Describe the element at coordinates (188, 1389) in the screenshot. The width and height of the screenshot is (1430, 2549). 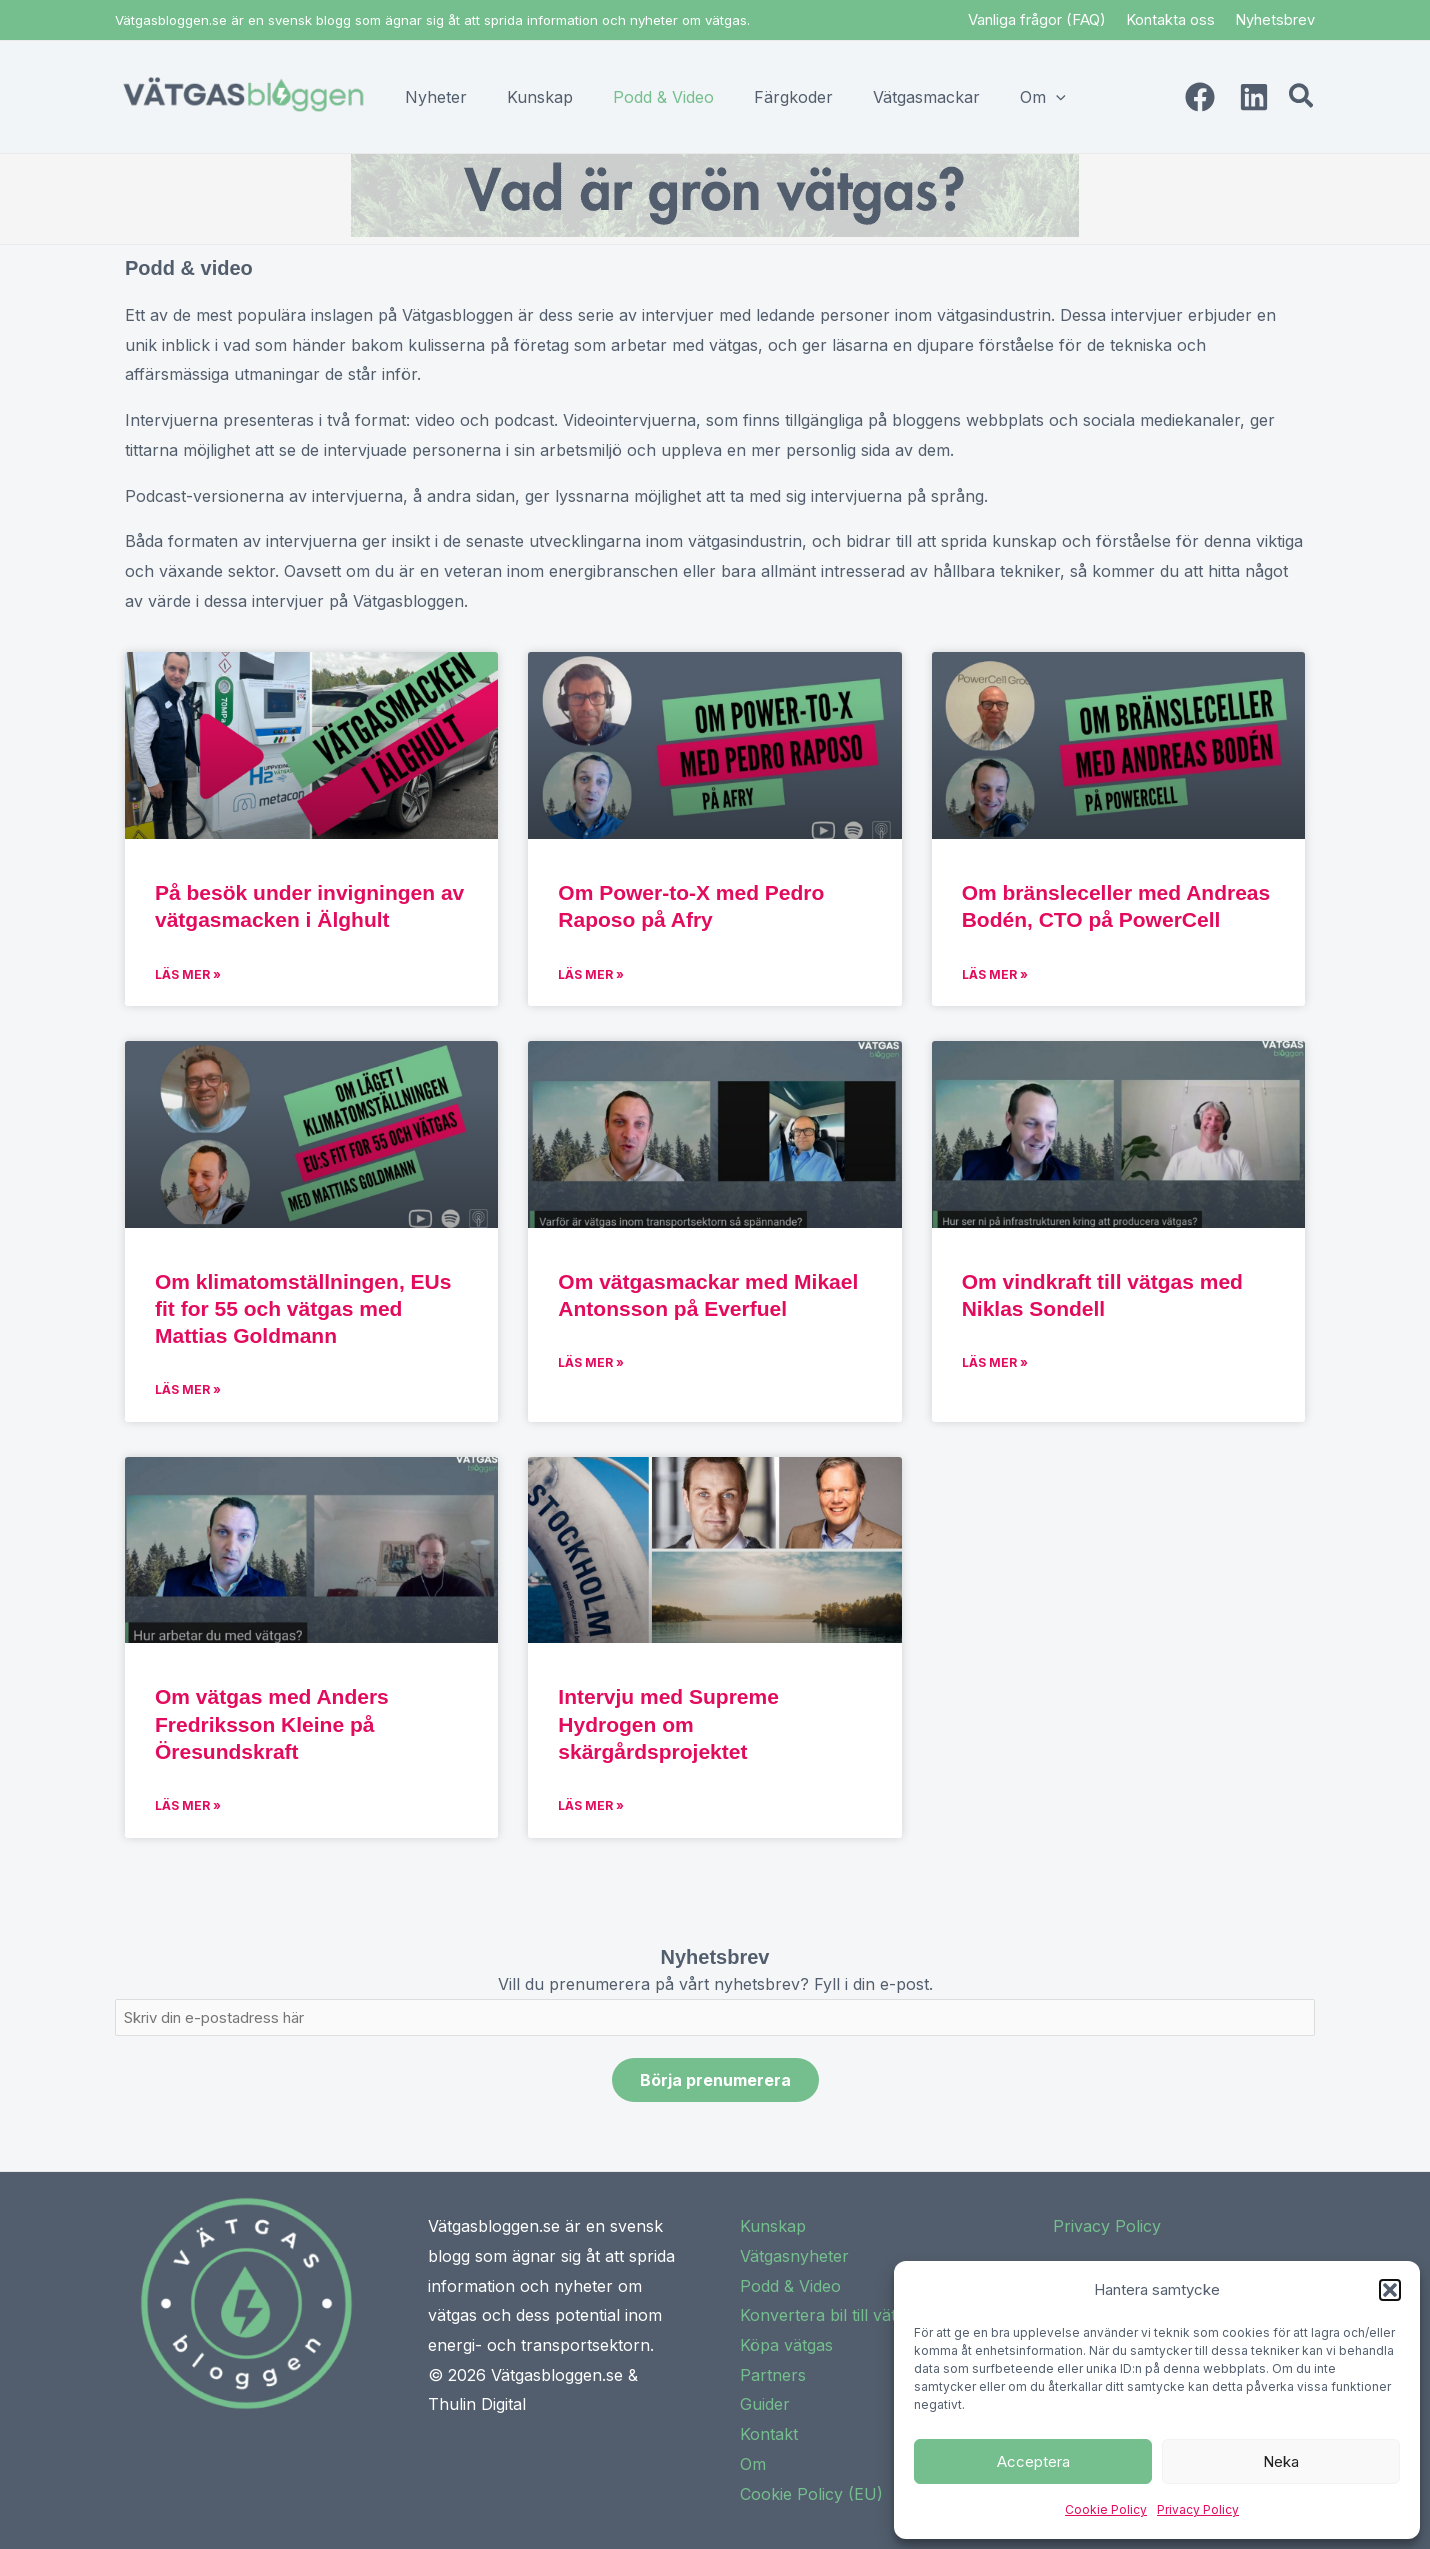
I see `Läs mer » [Read more about Om klimatomställningen, EUs fit for 55 och vätgas med Mattias Goldmann]` at that location.